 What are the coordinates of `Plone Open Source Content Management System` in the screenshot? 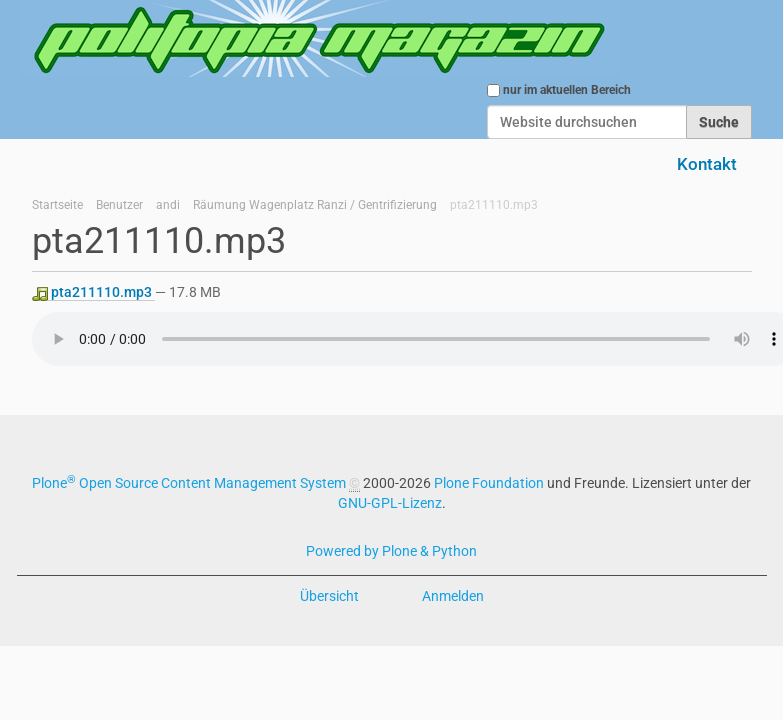 It's located at (189, 483).